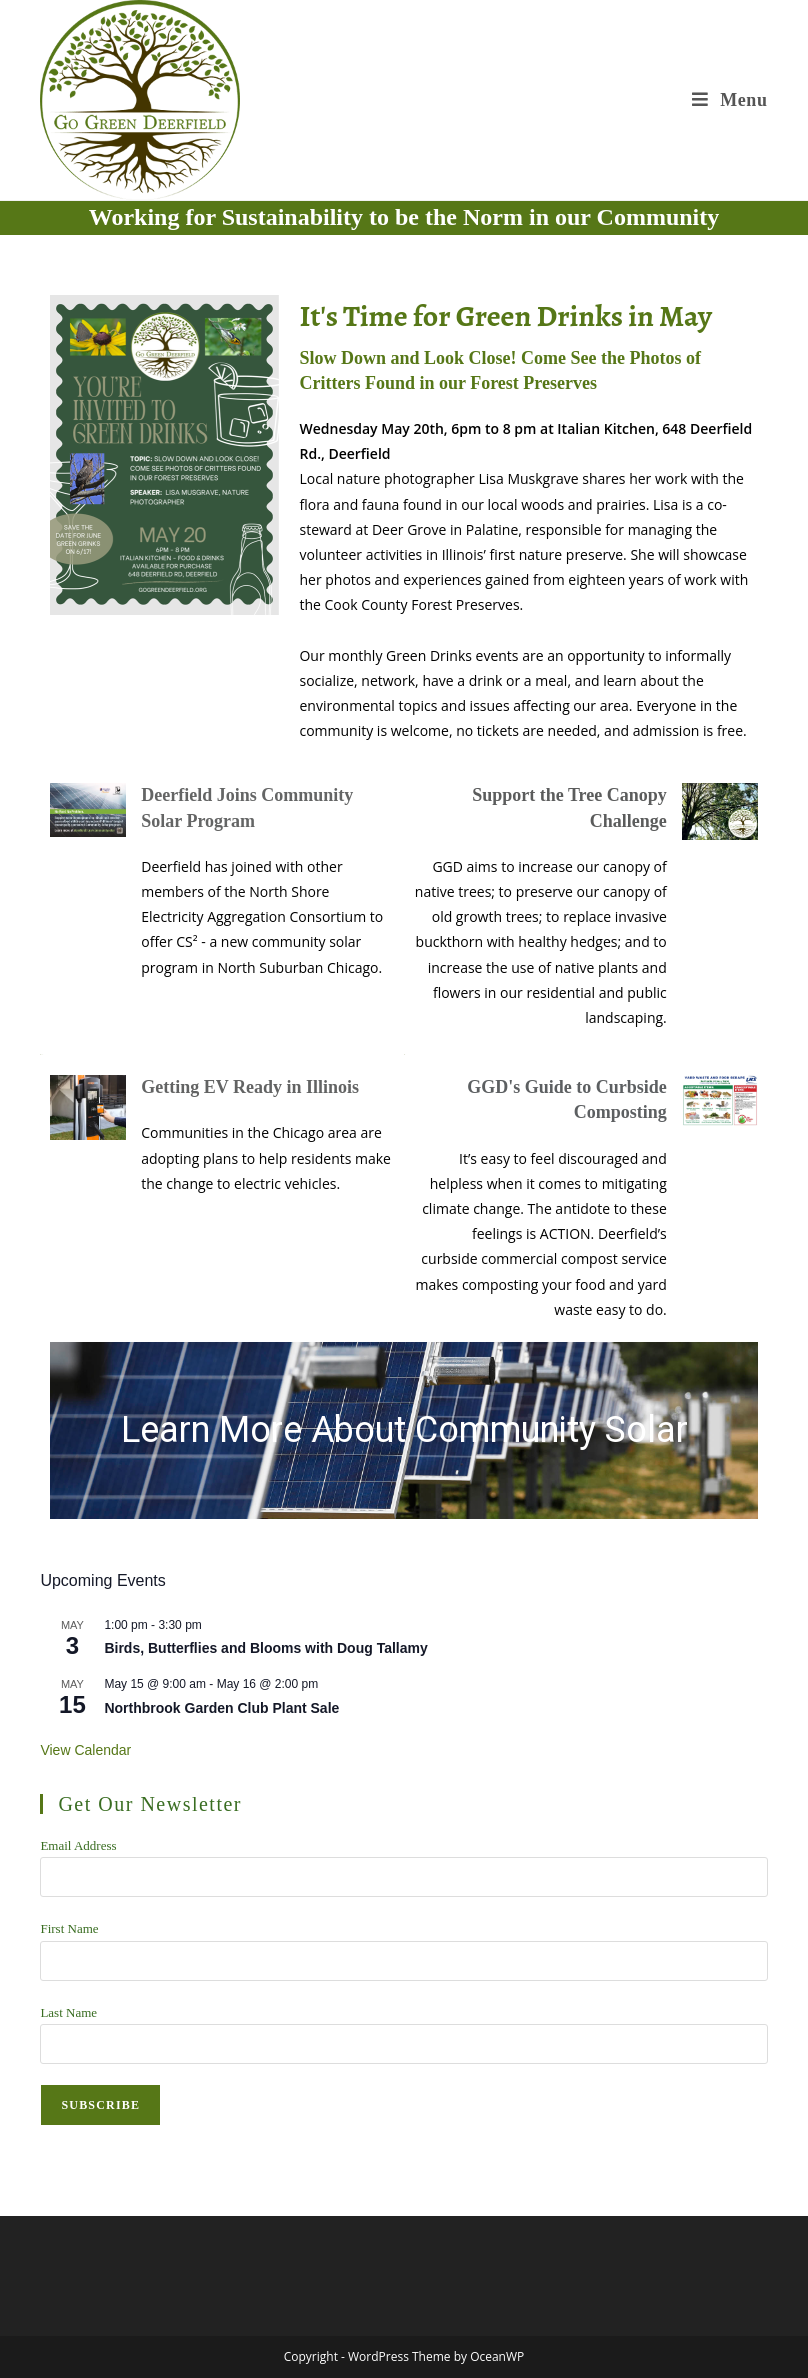 Image resolution: width=808 pixels, height=2378 pixels. What do you see at coordinates (221, 1708) in the screenshot?
I see `Northbrook Garden Club Plant Sale` at bounding box center [221, 1708].